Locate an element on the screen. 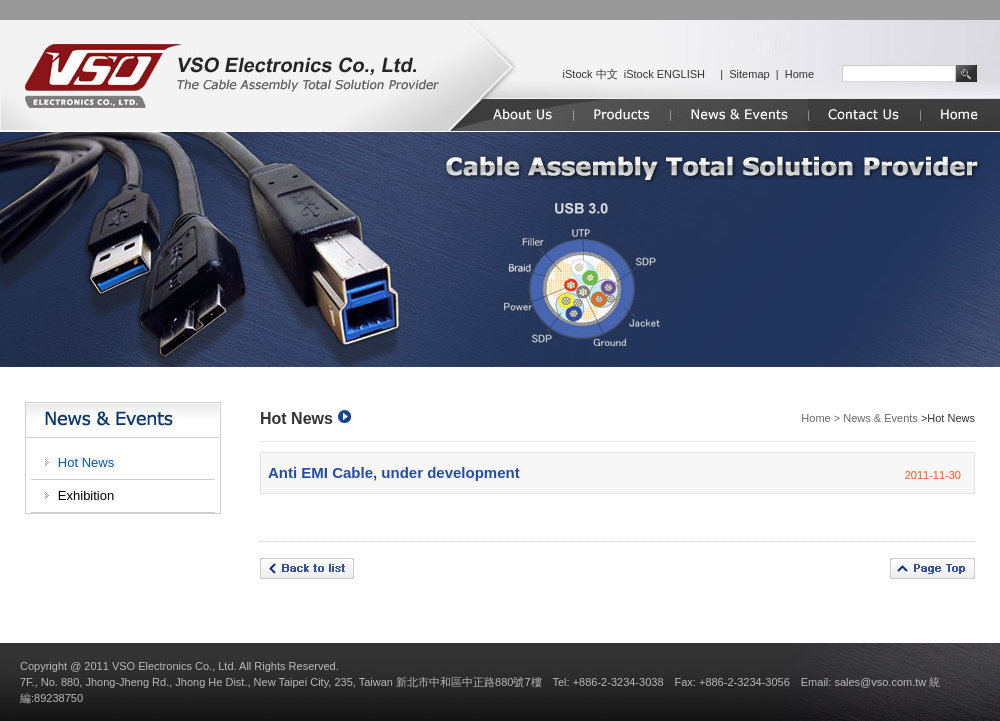  iStock ENGLISH is located at coordinates (664, 74).